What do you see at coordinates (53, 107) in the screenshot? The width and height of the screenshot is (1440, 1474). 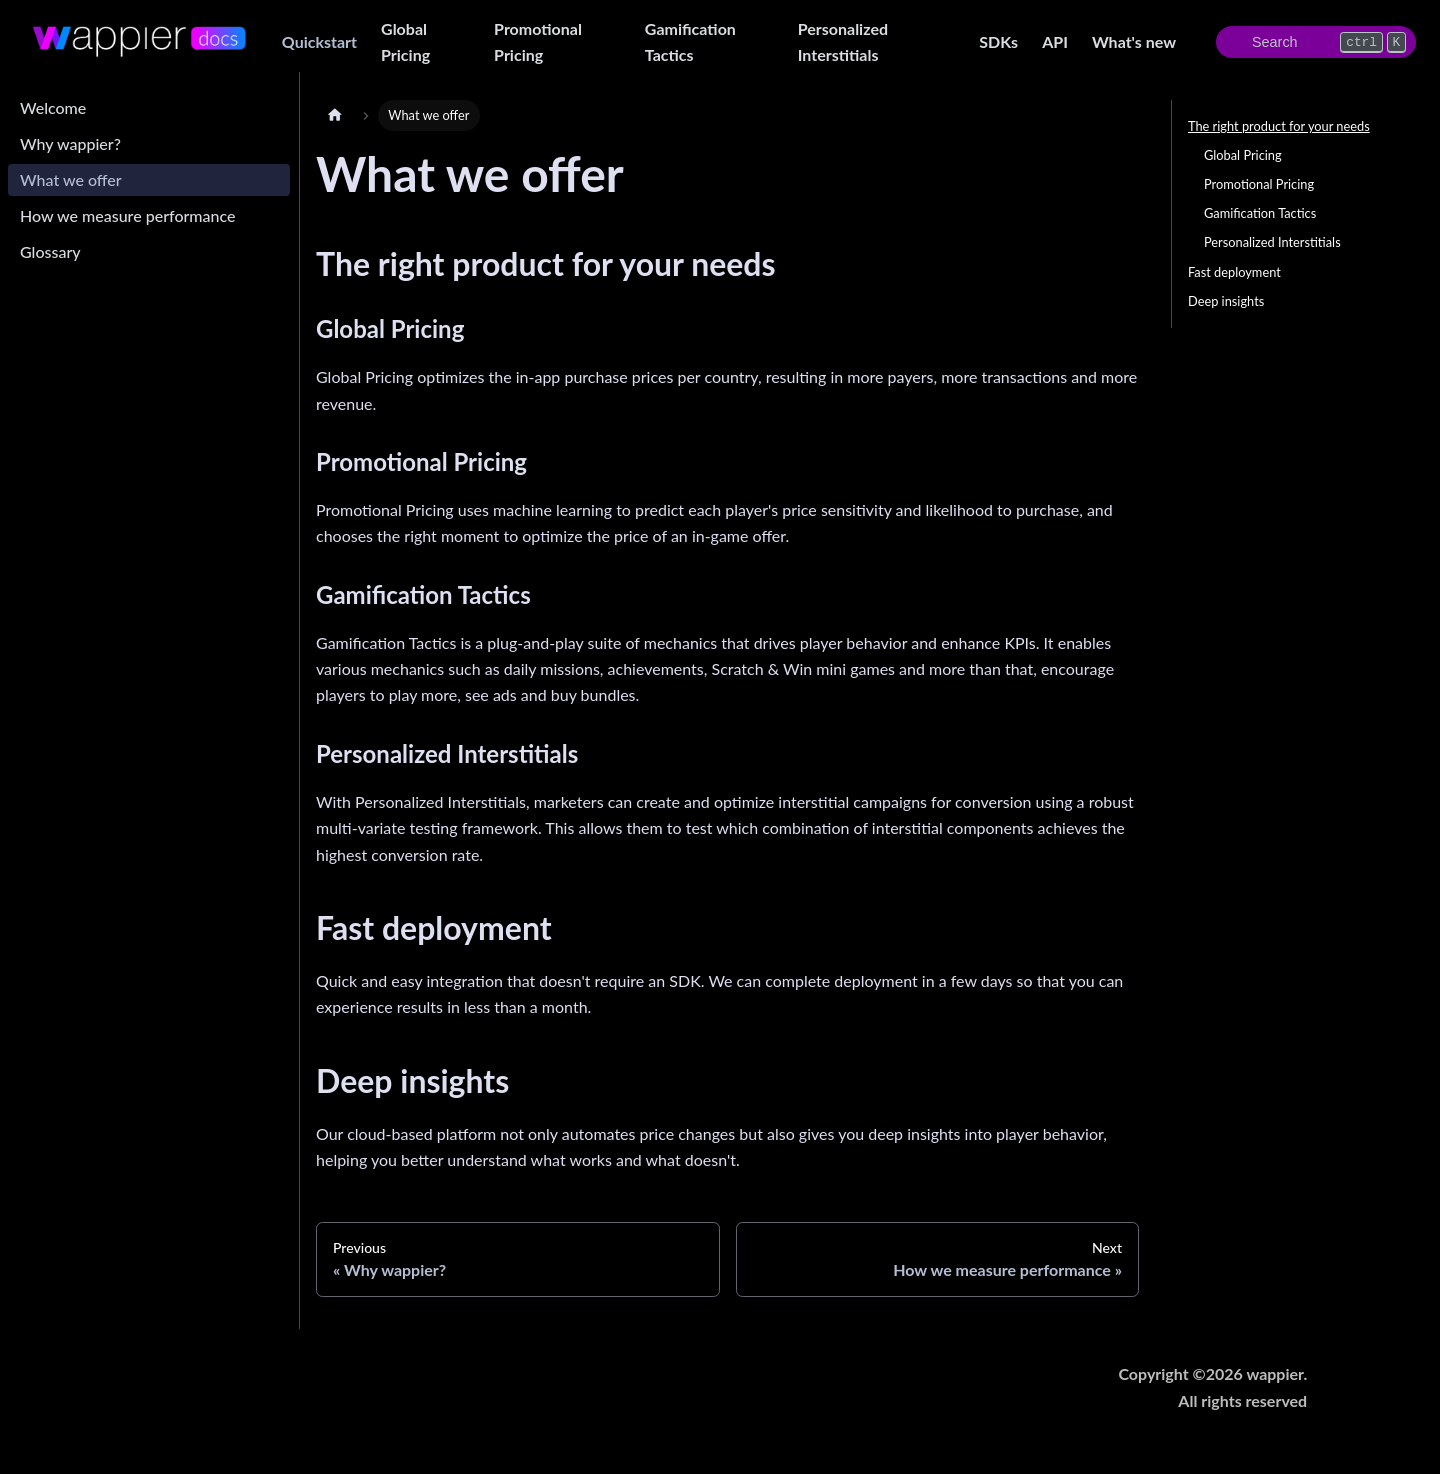 I see `Welcome` at bounding box center [53, 107].